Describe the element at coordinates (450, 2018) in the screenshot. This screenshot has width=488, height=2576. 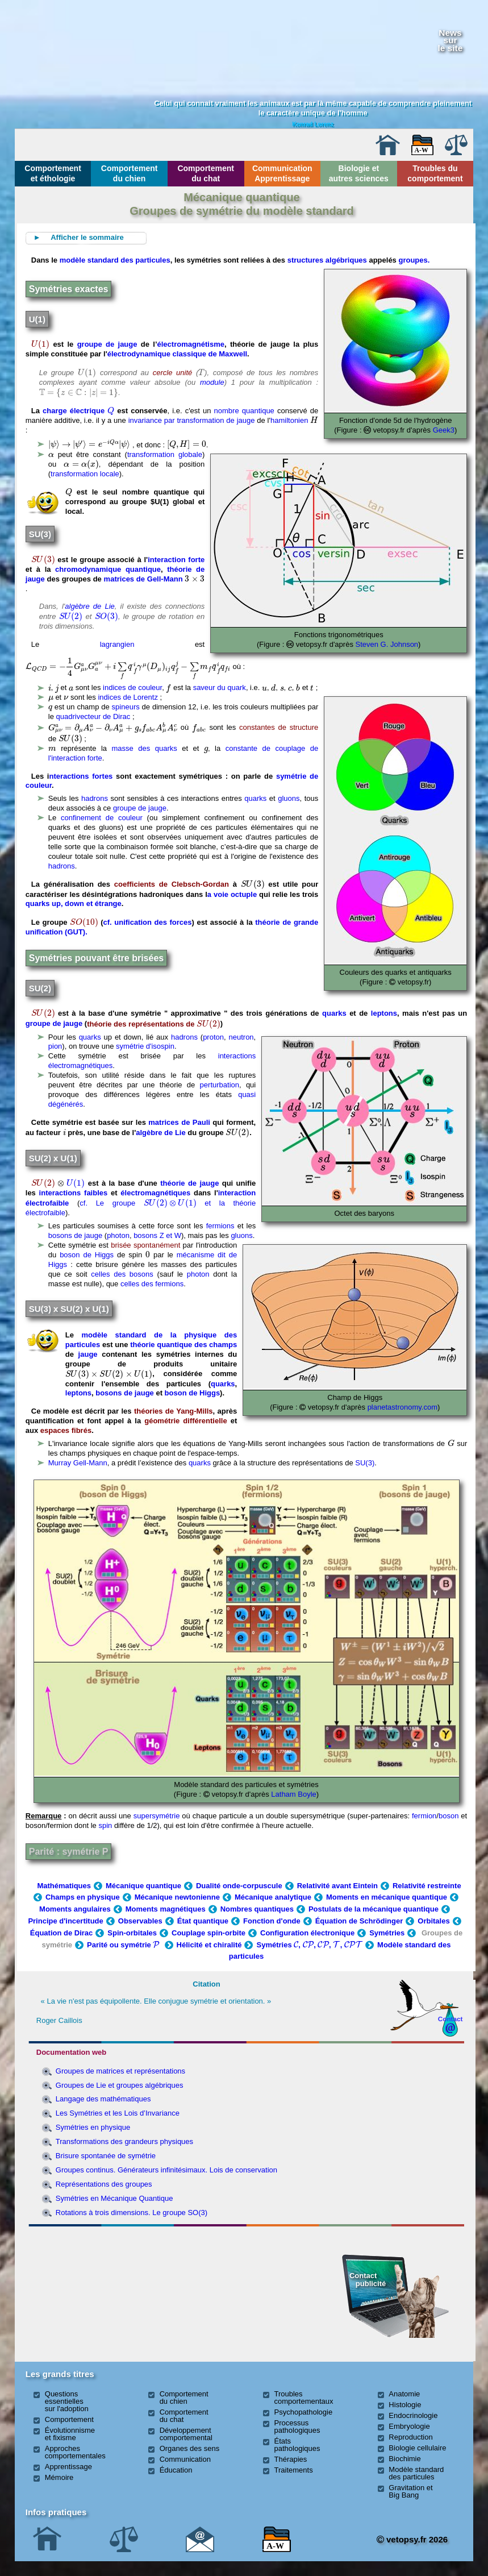
I see `Contact` at that location.